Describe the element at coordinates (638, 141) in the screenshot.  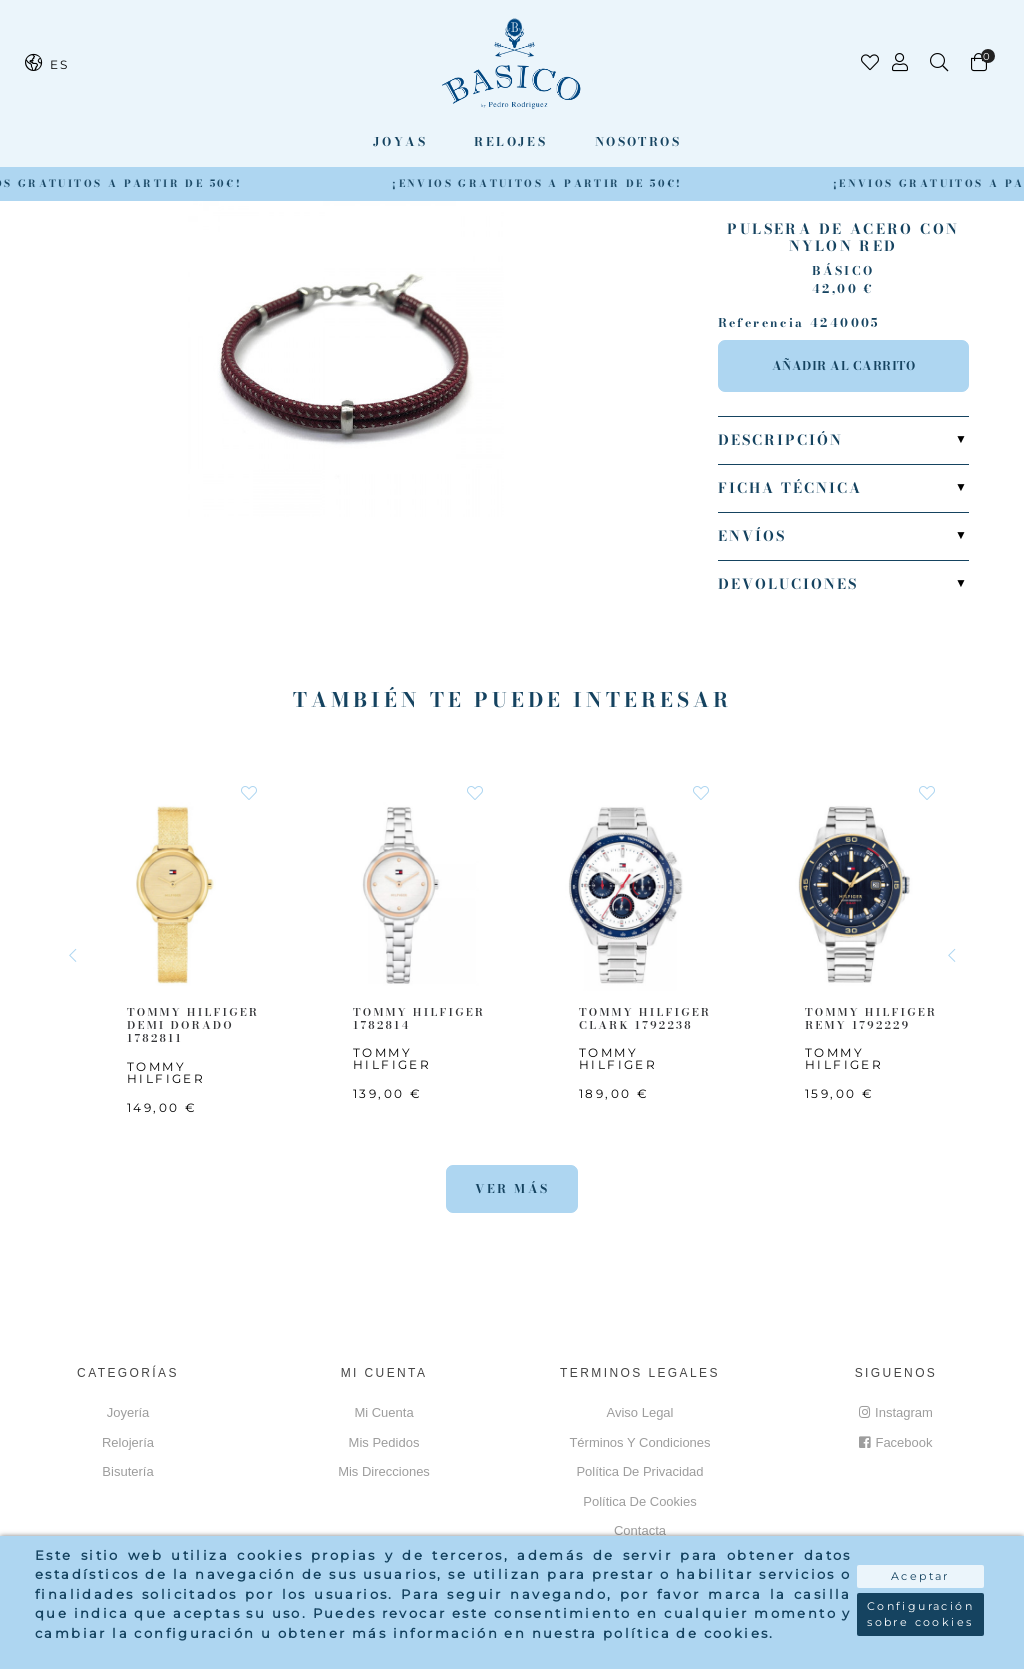
I see `Nosotros` at that location.